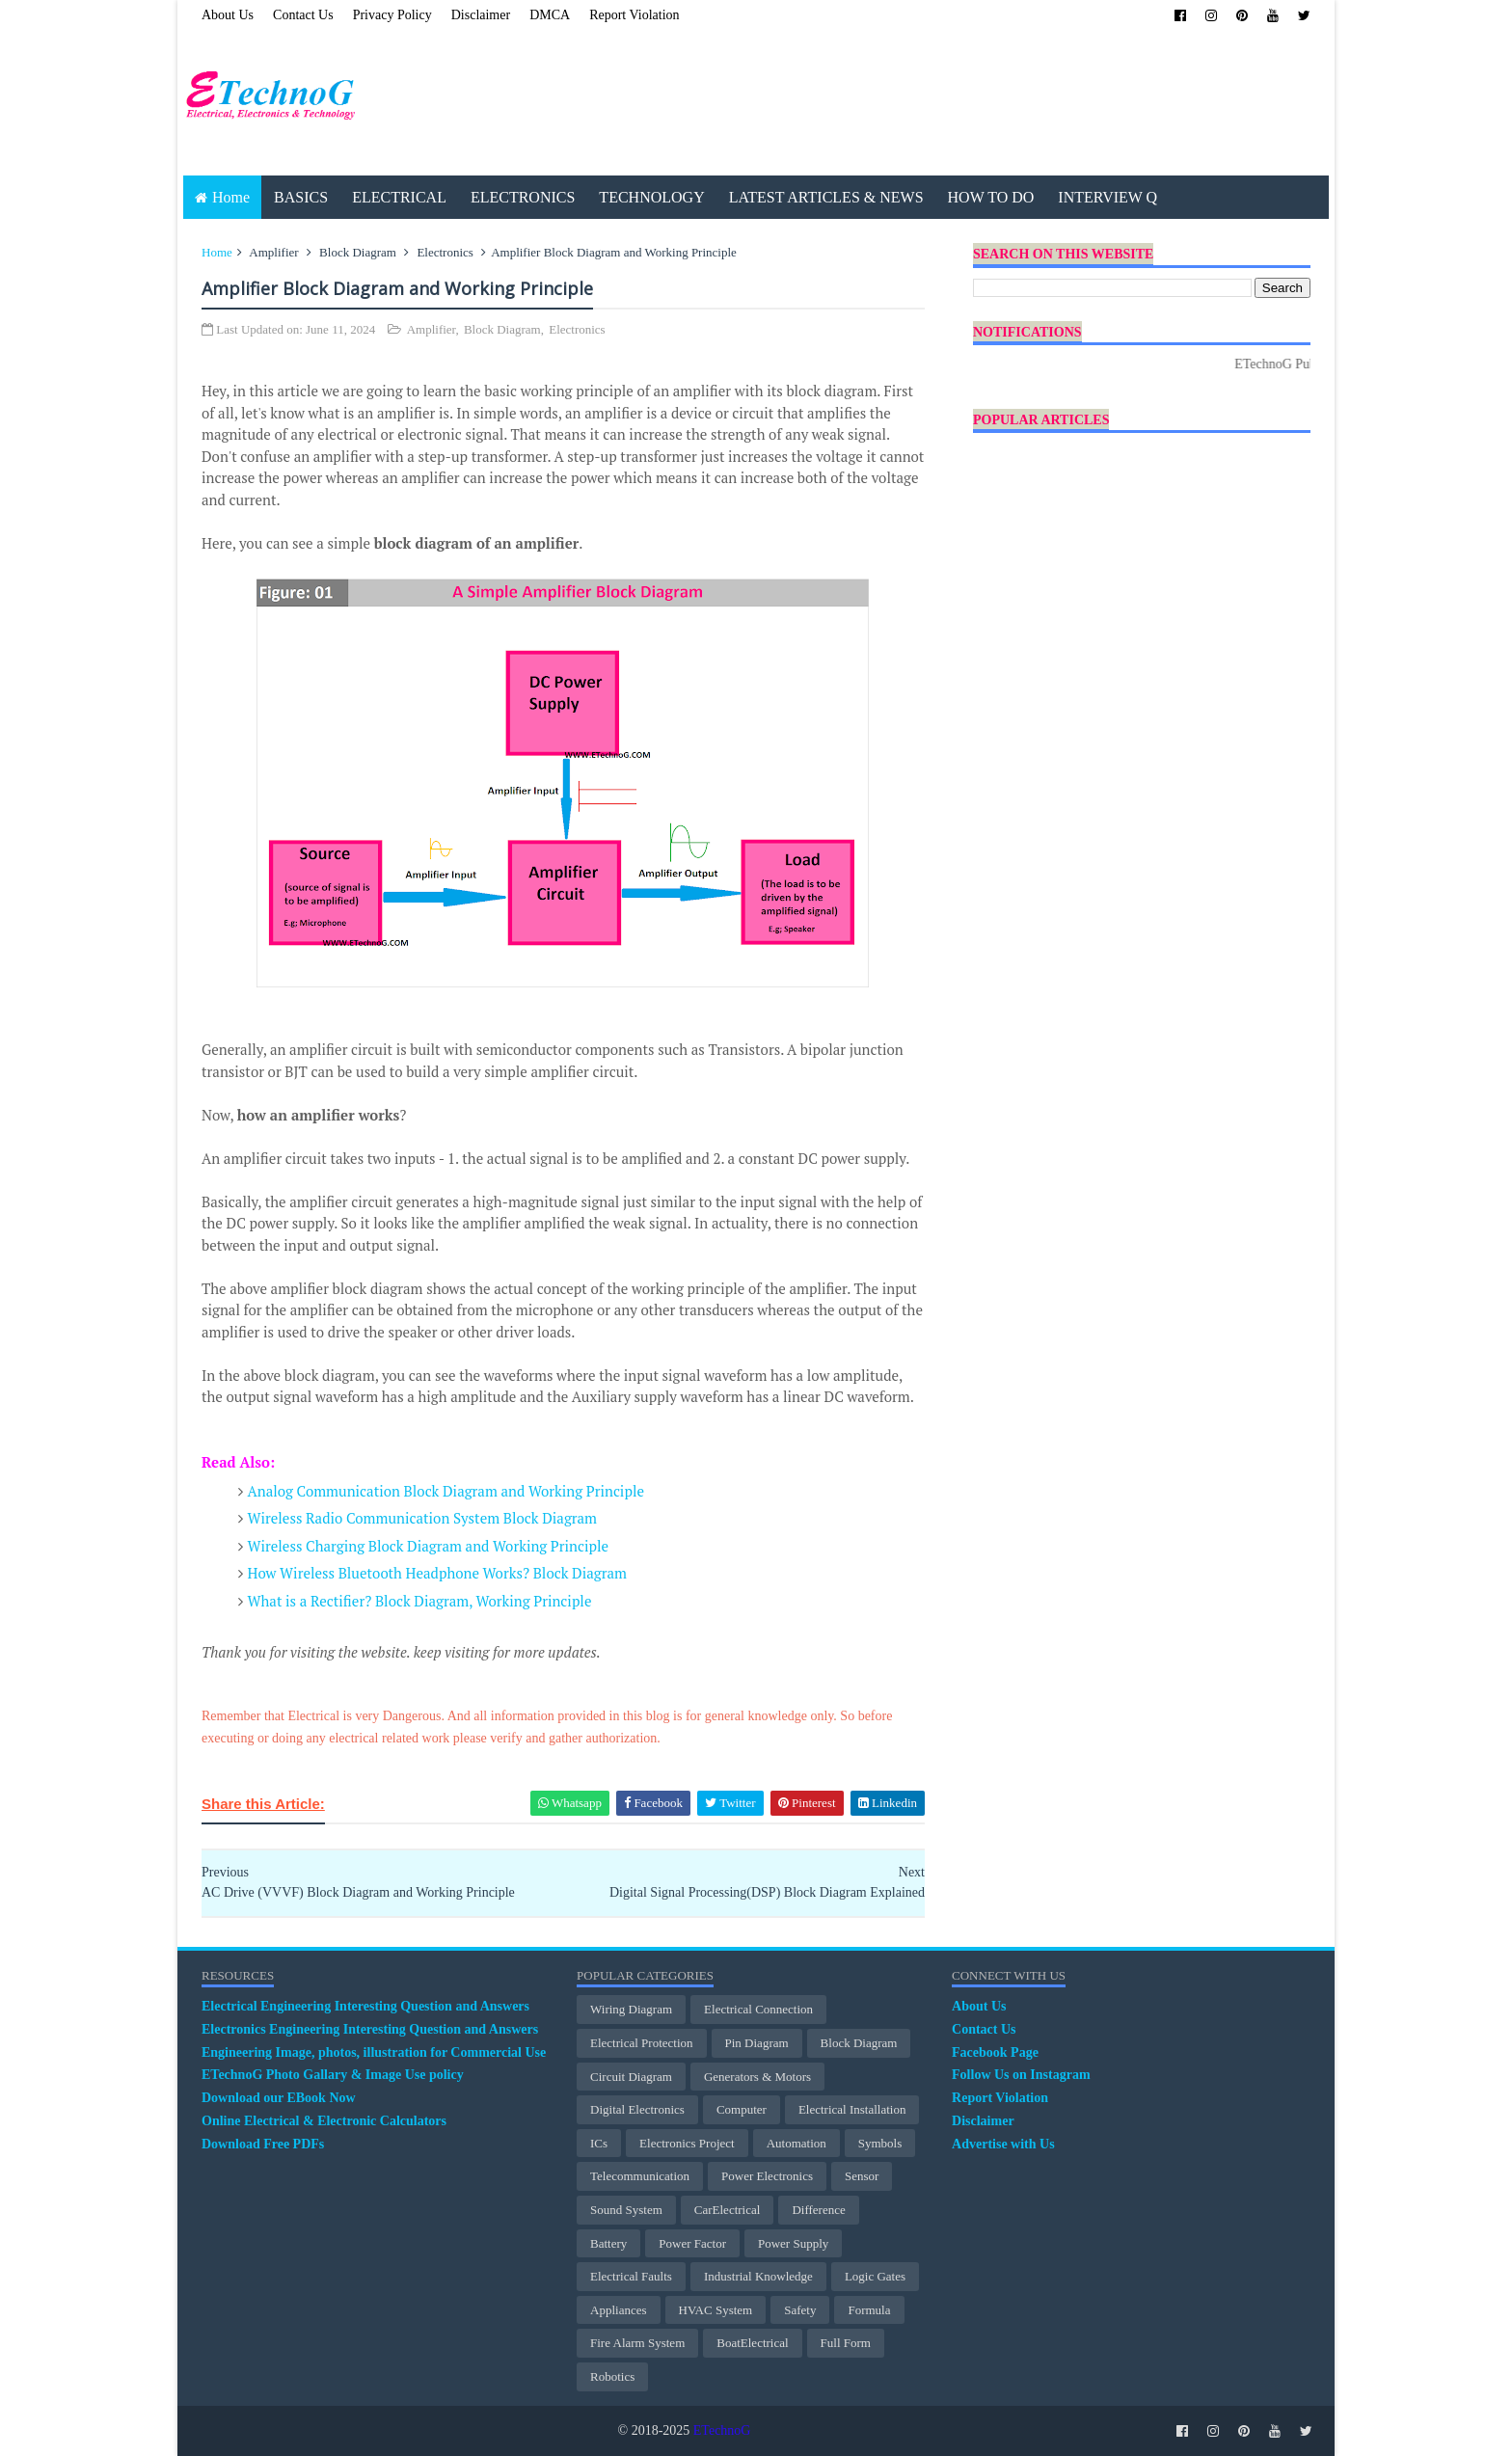 The image size is (1512, 2456). What do you see at coordinates (324, 2121) in the screenshot?
I see `Online Electrical & Electronic Calculators` at bounding box center [324, 2121].